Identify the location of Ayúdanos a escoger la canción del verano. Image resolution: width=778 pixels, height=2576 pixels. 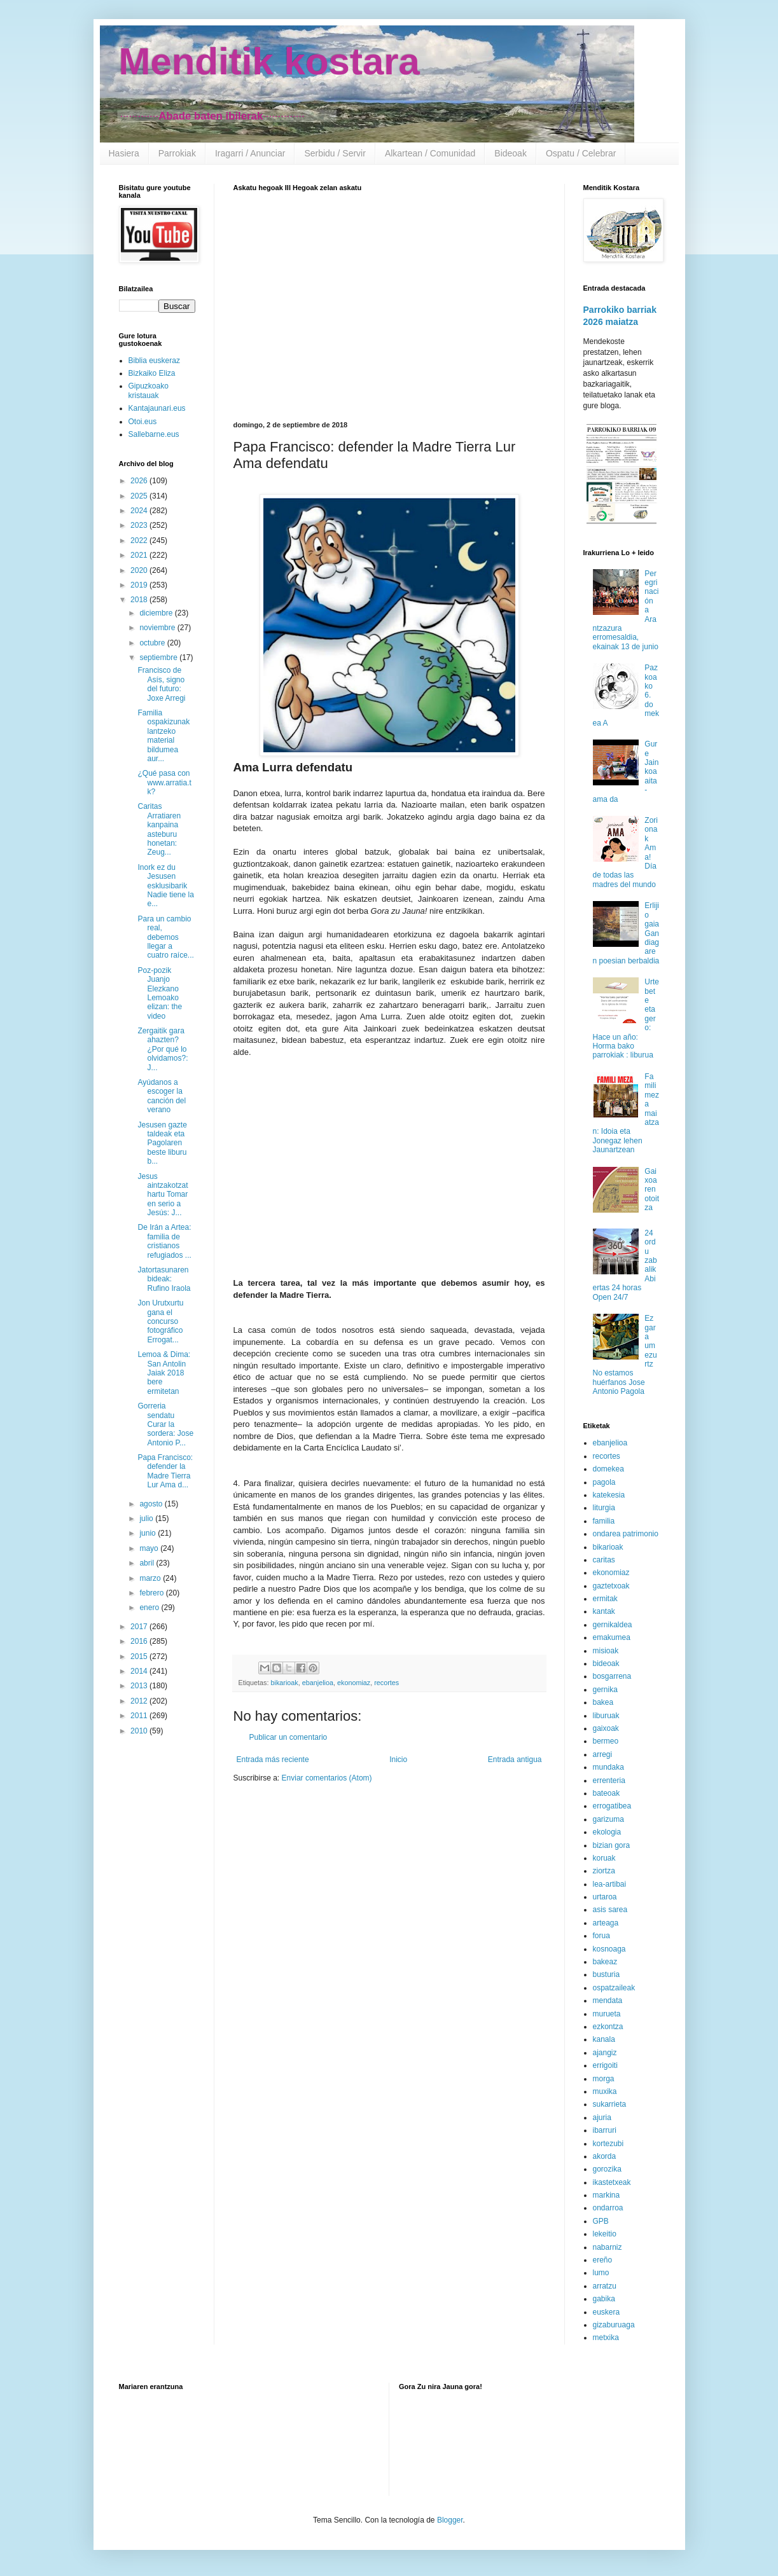
(161, 1096).